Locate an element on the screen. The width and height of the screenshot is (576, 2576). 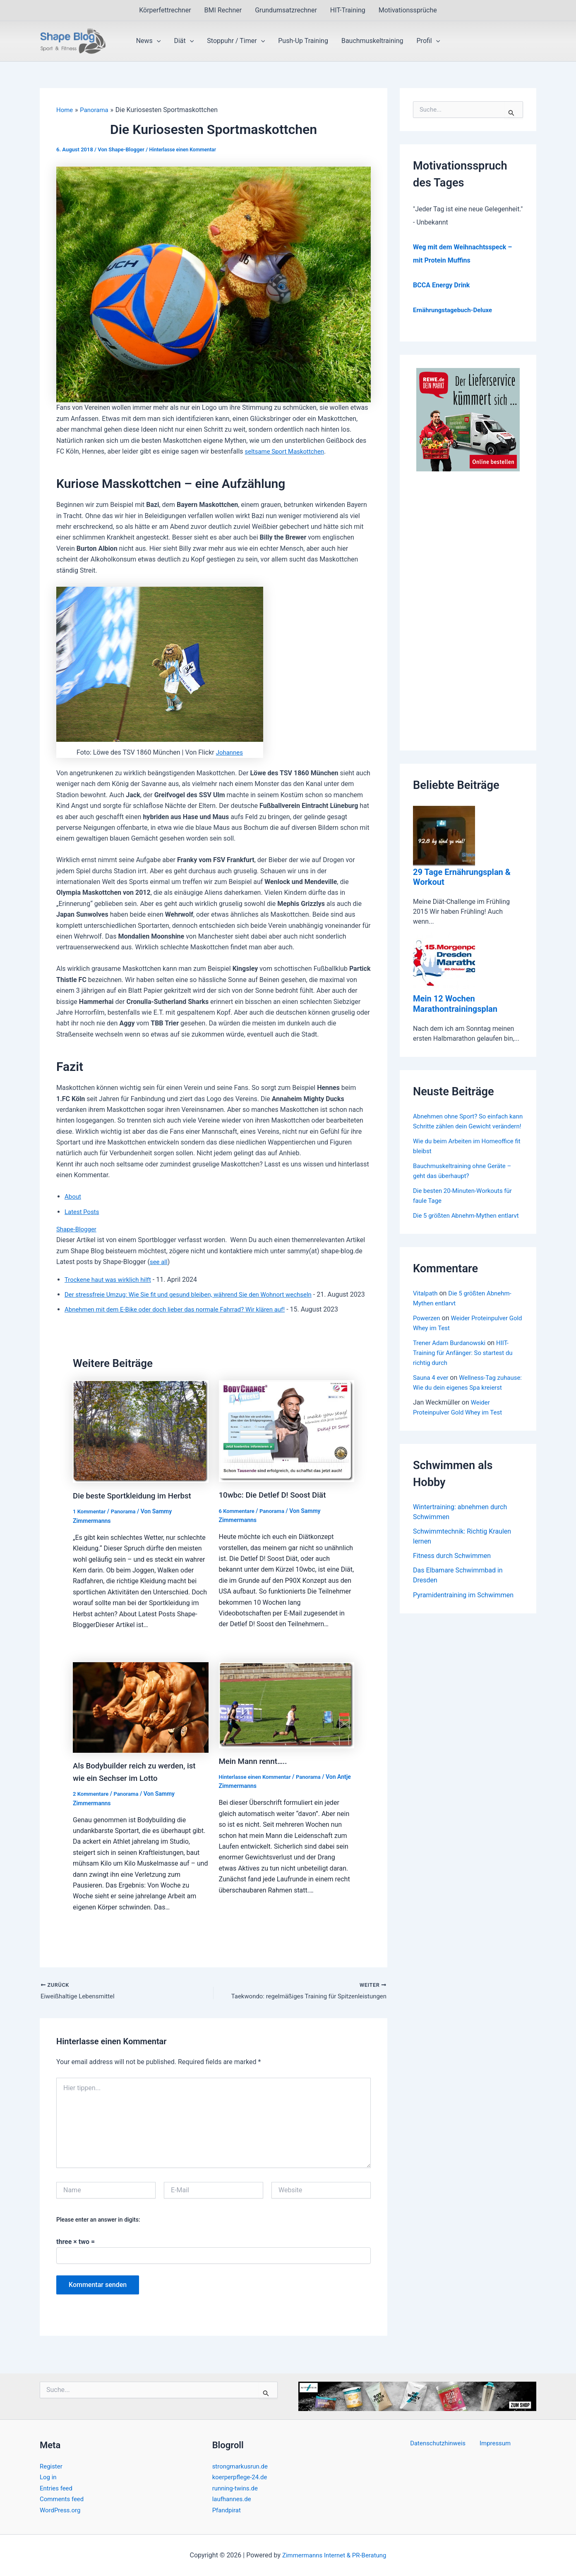
Pyramidentraining im Schwimmen is located at coordinates (463, 1625).